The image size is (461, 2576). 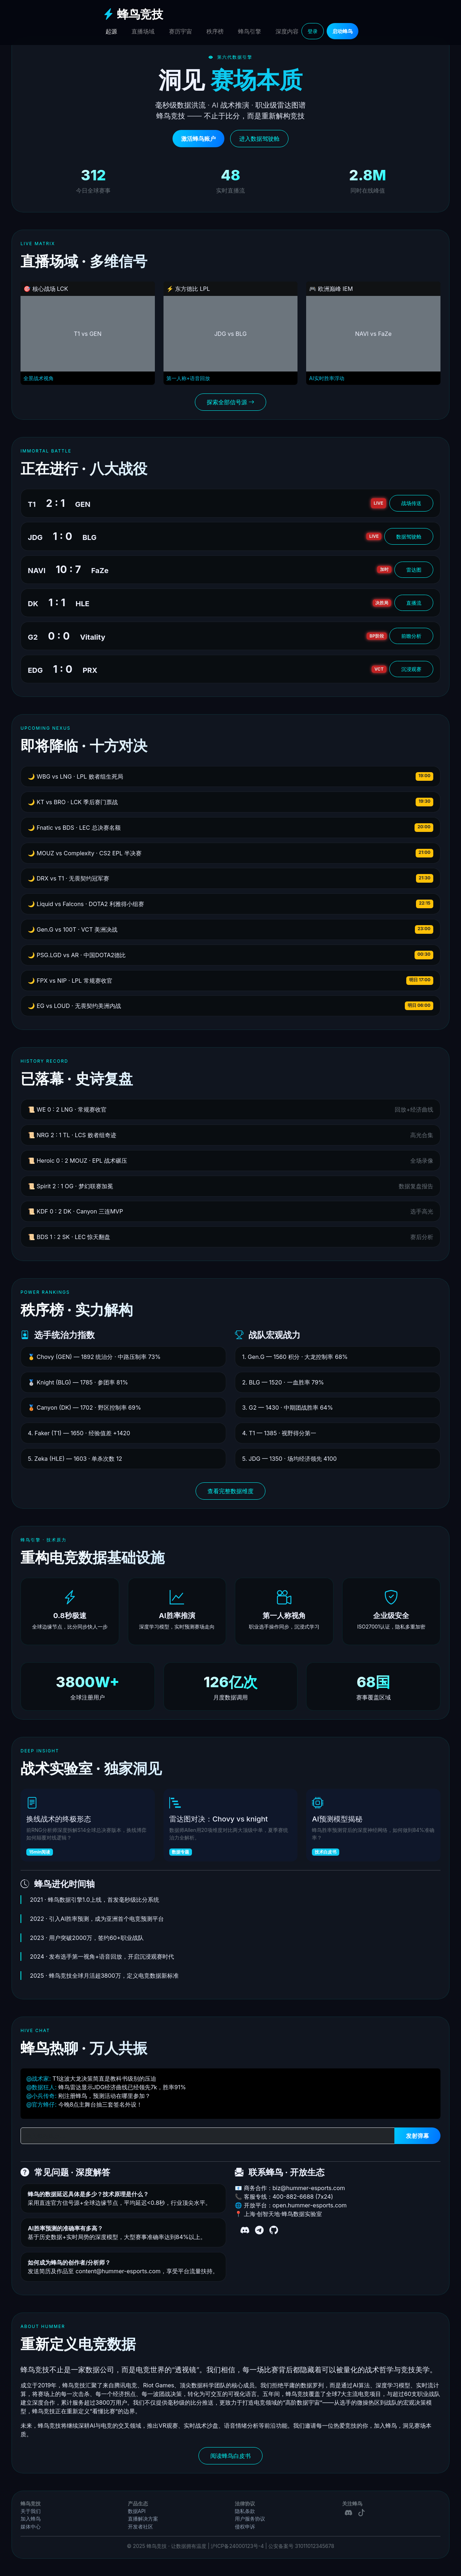 I want to click on 深度内容, so click(x=287, y=31).